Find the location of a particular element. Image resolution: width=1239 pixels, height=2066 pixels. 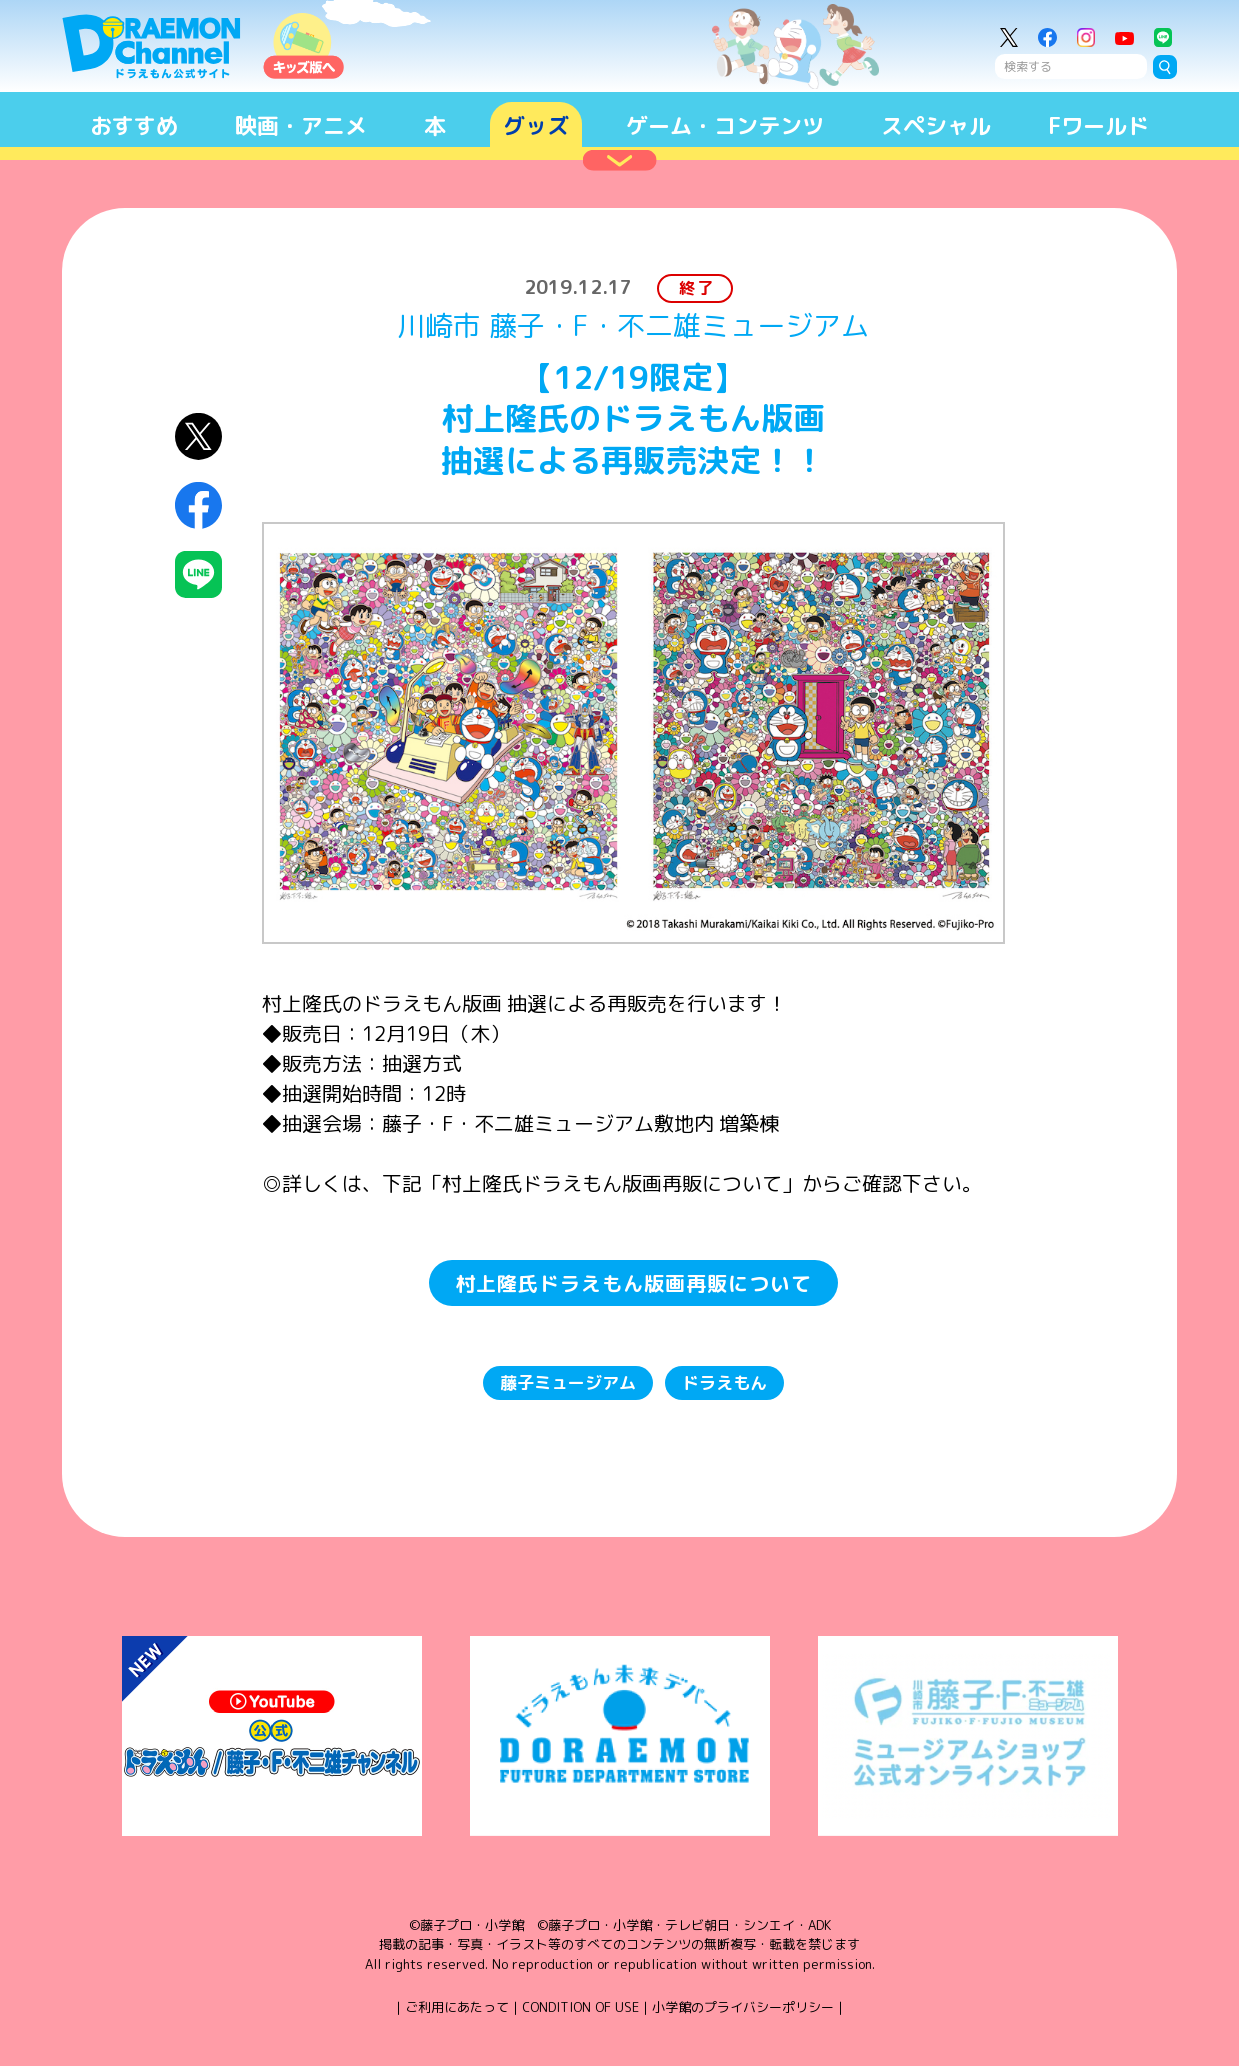

X（Twitter）にシェア is located at coordinates (198, 436).